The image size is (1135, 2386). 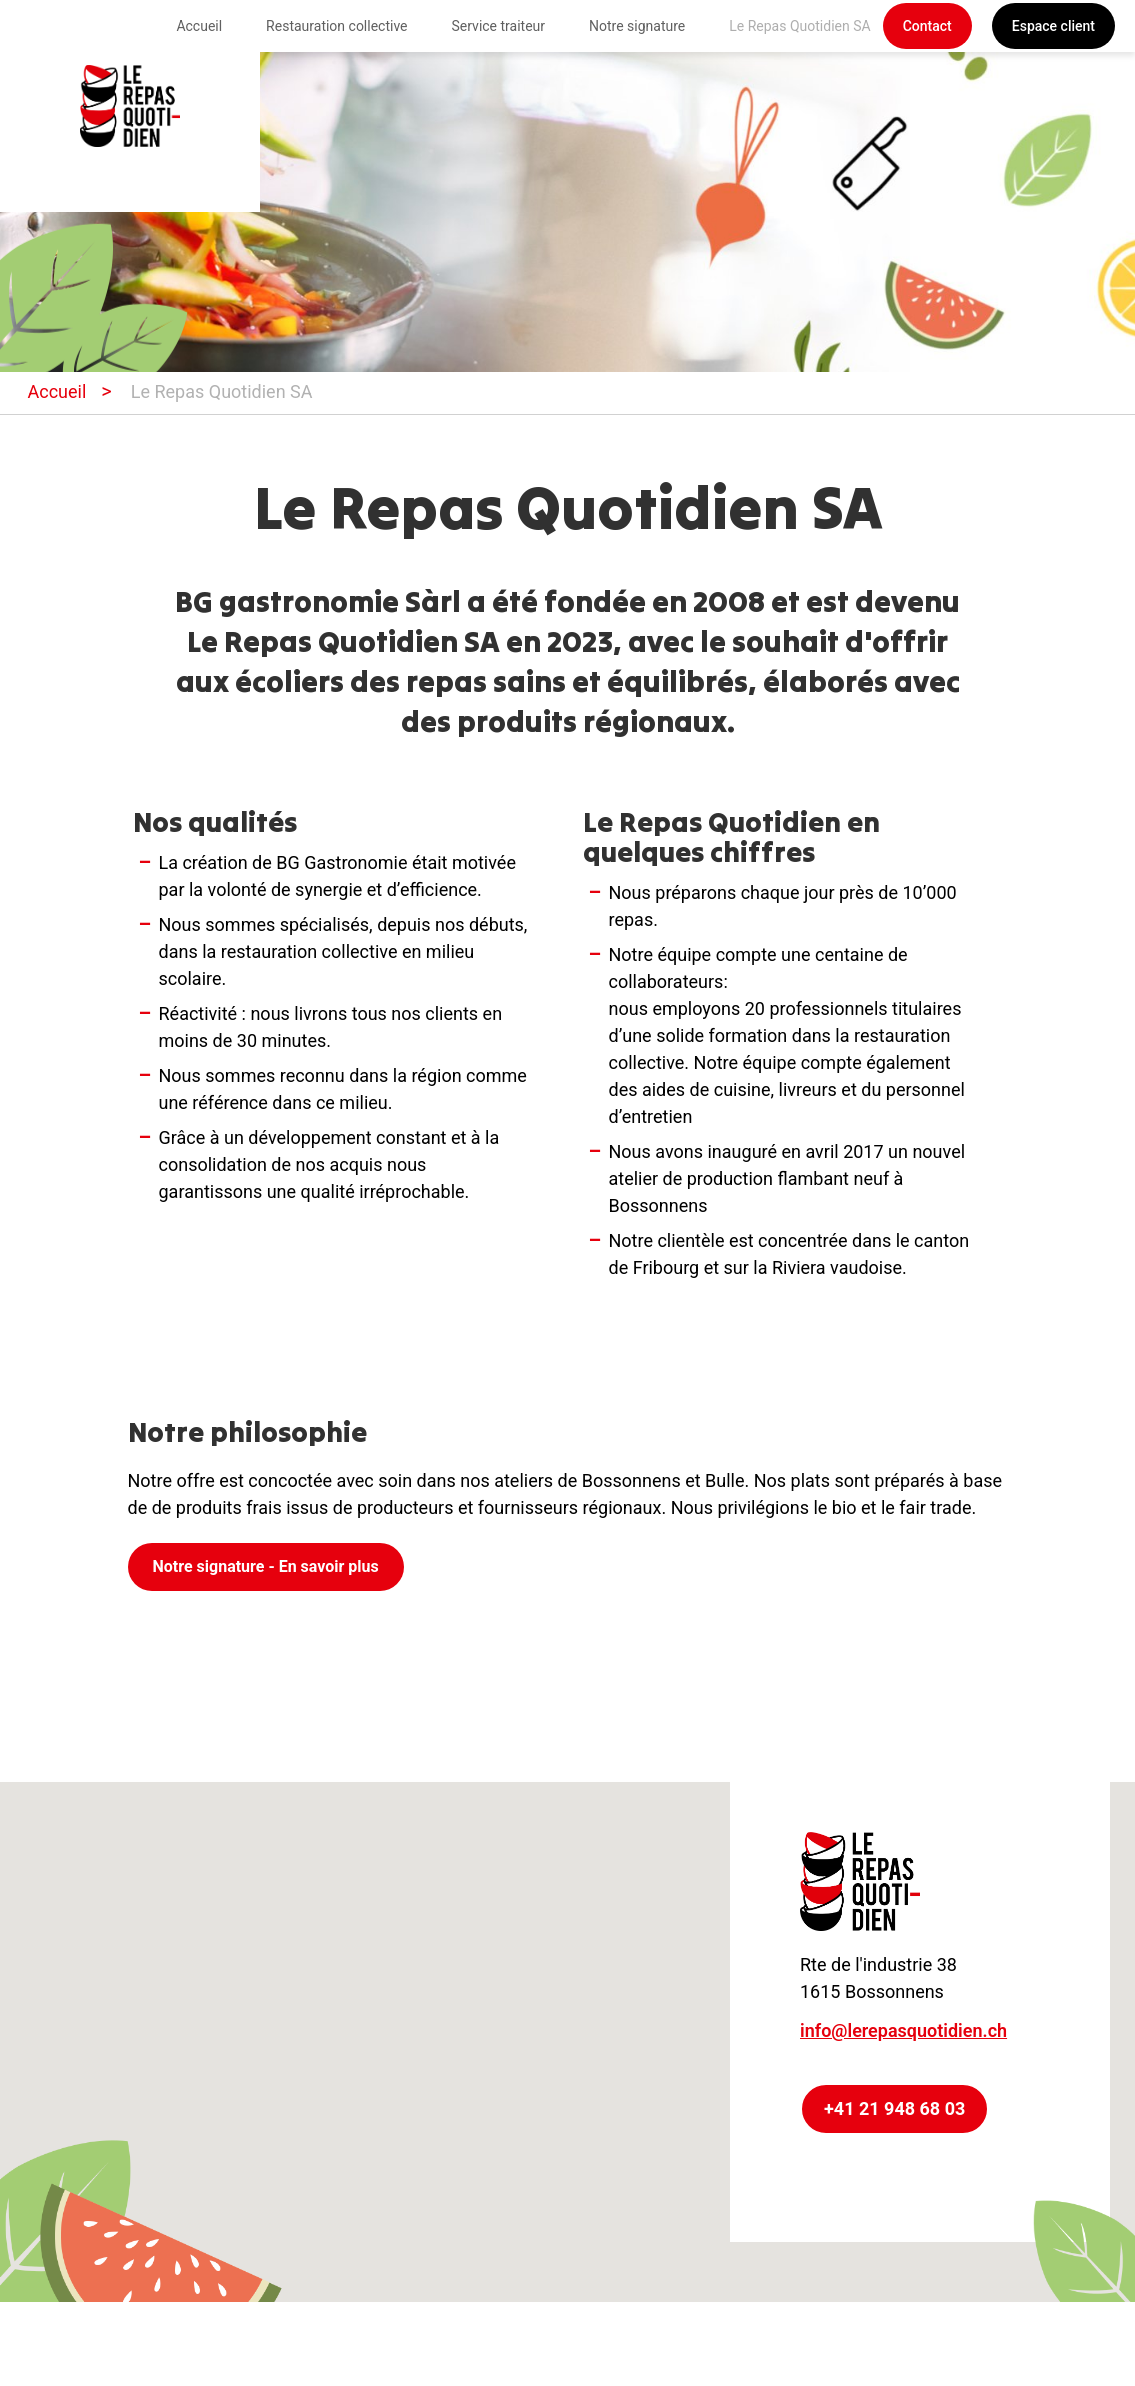 I want to click on Restauration collective, so click(x=336, y=26).